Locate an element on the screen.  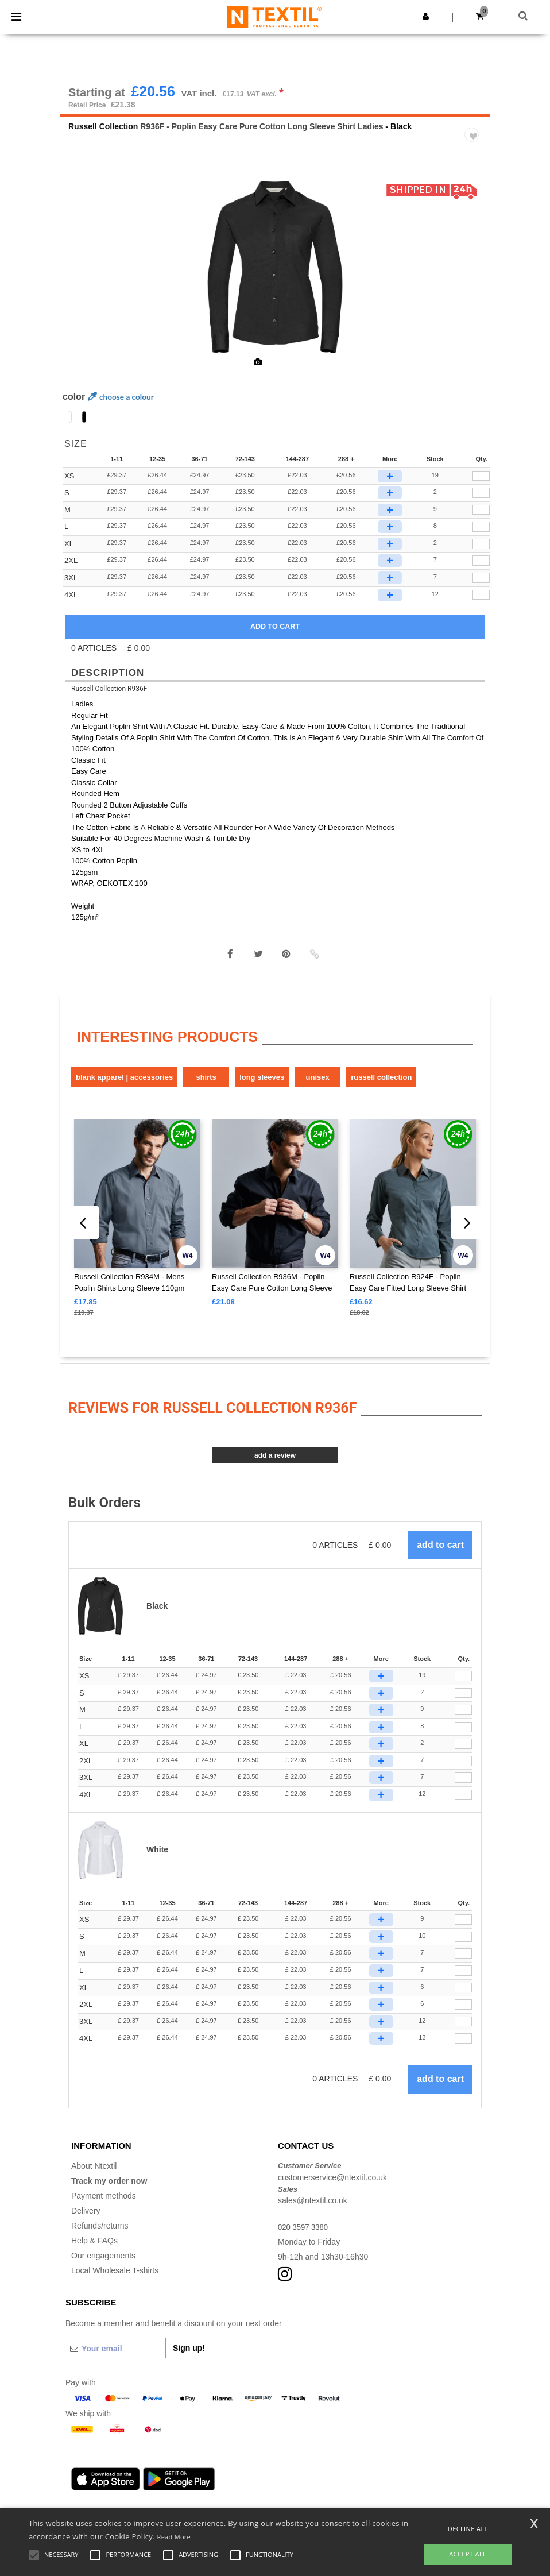
Our engagements is located at coordinates (103, 2264).